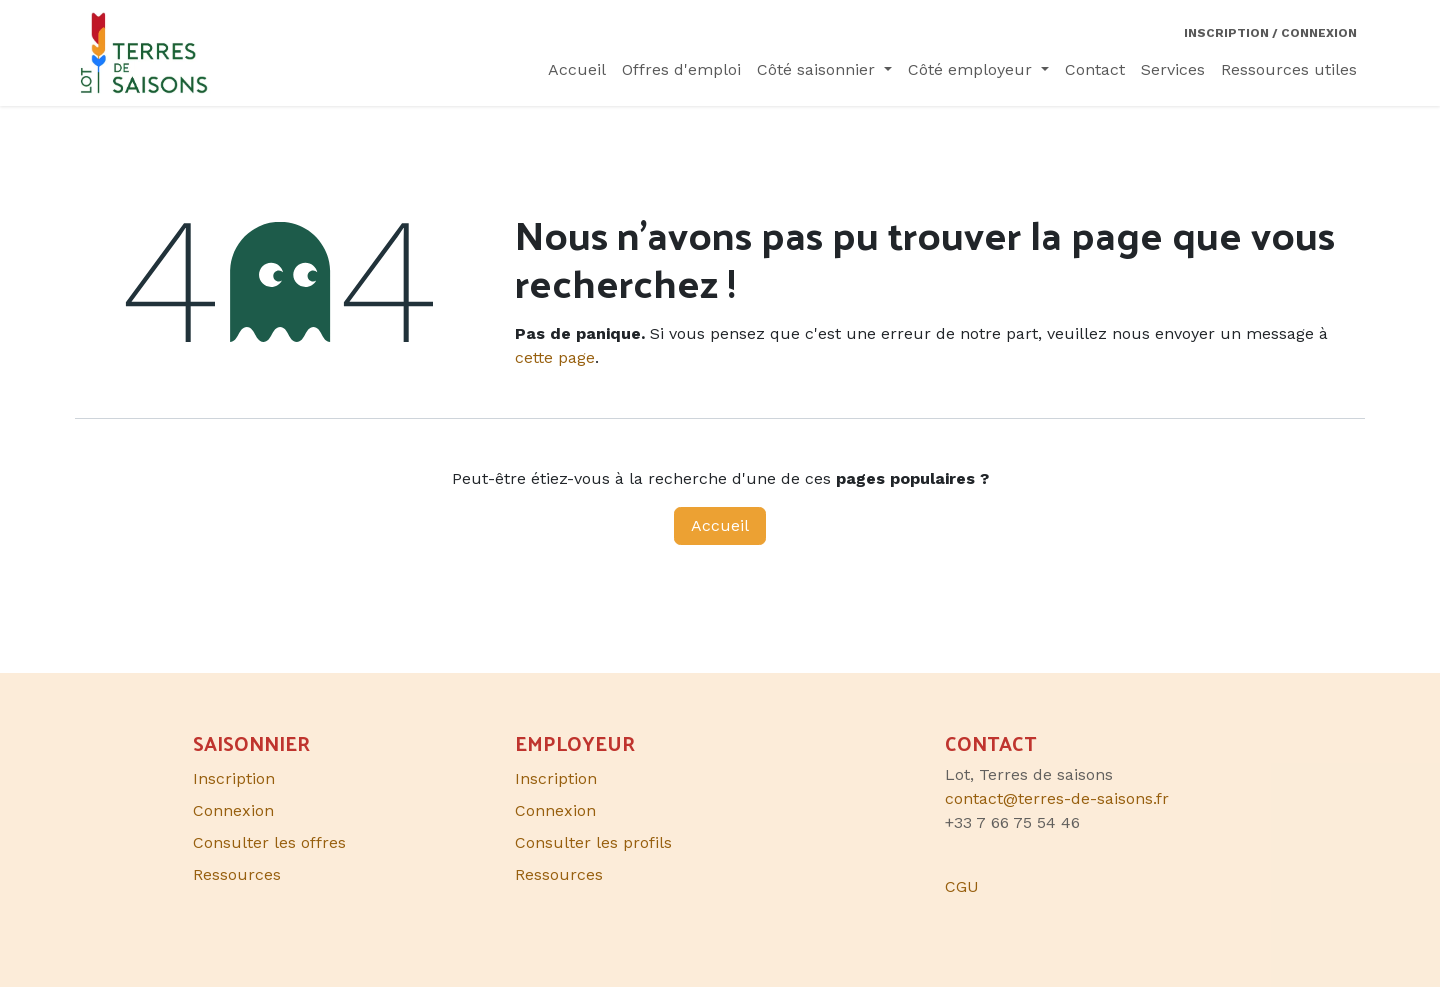  Describe the element at coordinates (269, 842) in the screenshot. I see `Consulter les offres` at that location.